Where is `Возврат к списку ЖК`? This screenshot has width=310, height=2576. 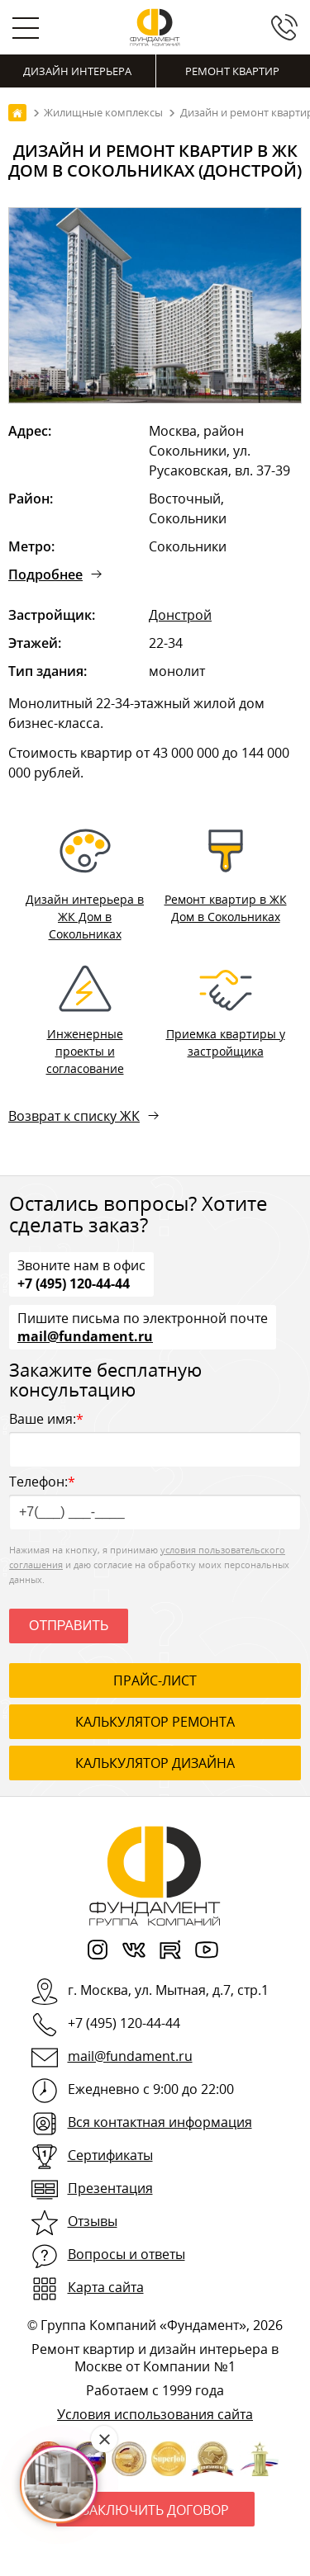
Возврат к списку ЖК is located at coordinates (74, 1116).